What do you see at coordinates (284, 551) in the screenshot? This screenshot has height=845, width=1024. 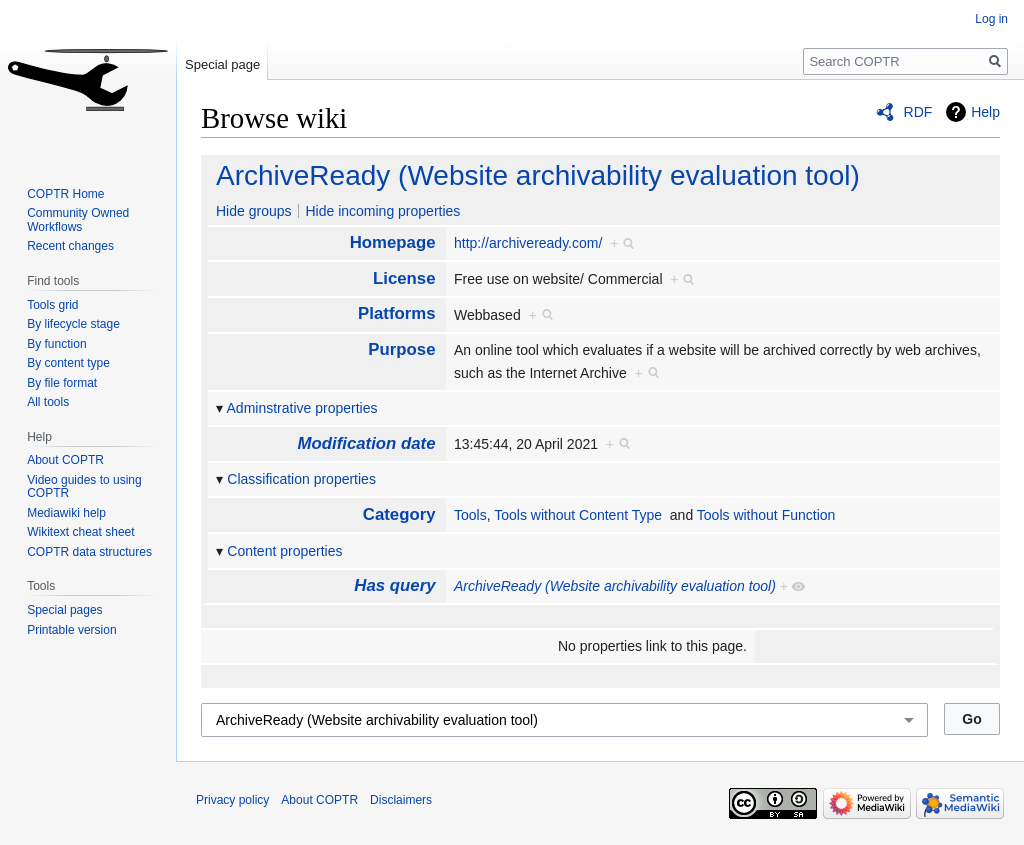 I see `Content properties` at bounding box center [284, 551].